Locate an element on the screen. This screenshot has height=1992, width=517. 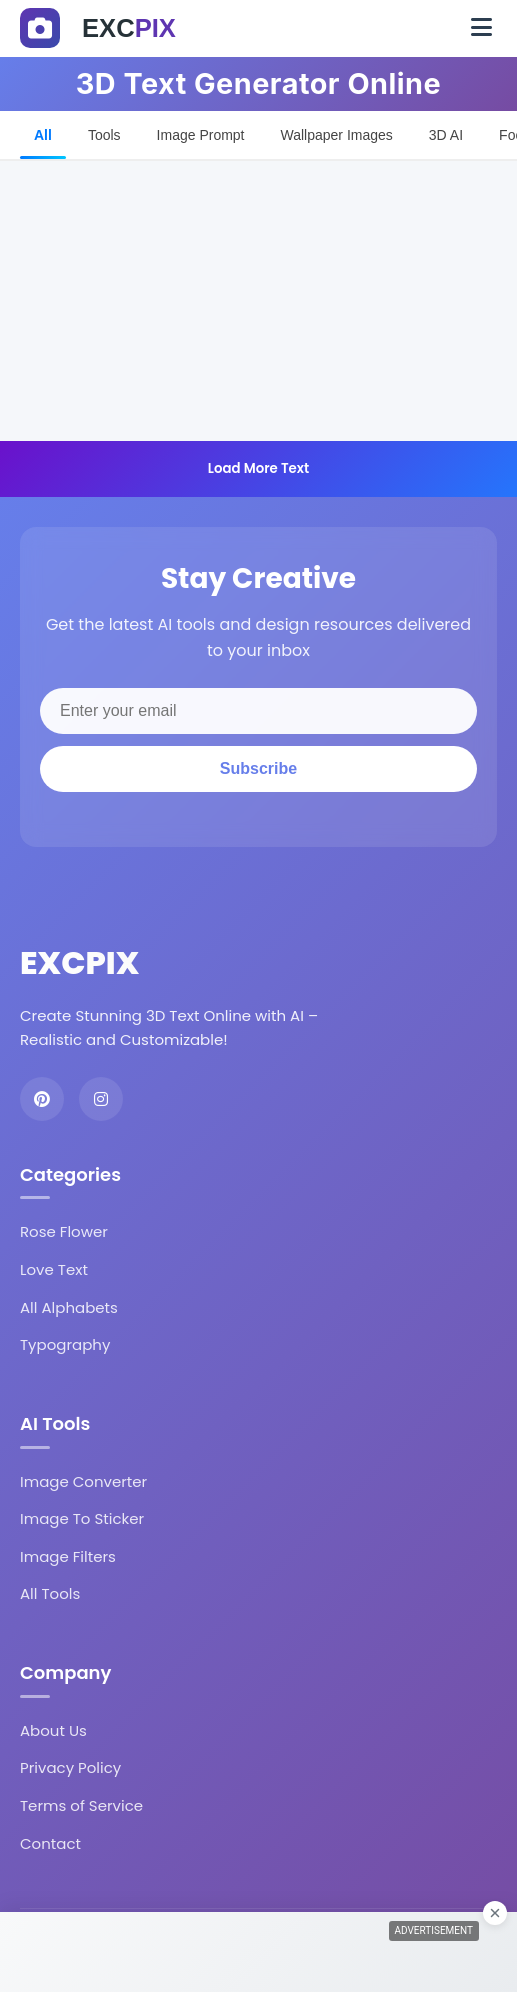
Love Text is located at coordinates (54, 1269).